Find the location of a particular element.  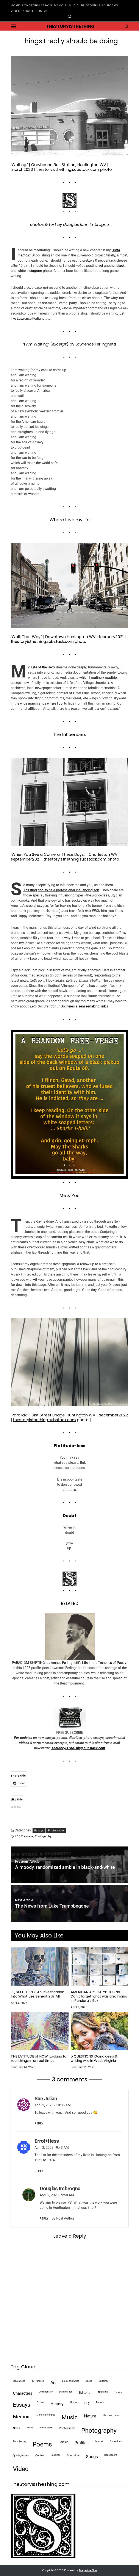

epigrams [epigrams (1 item)] is located at coordinates (103, 2391).